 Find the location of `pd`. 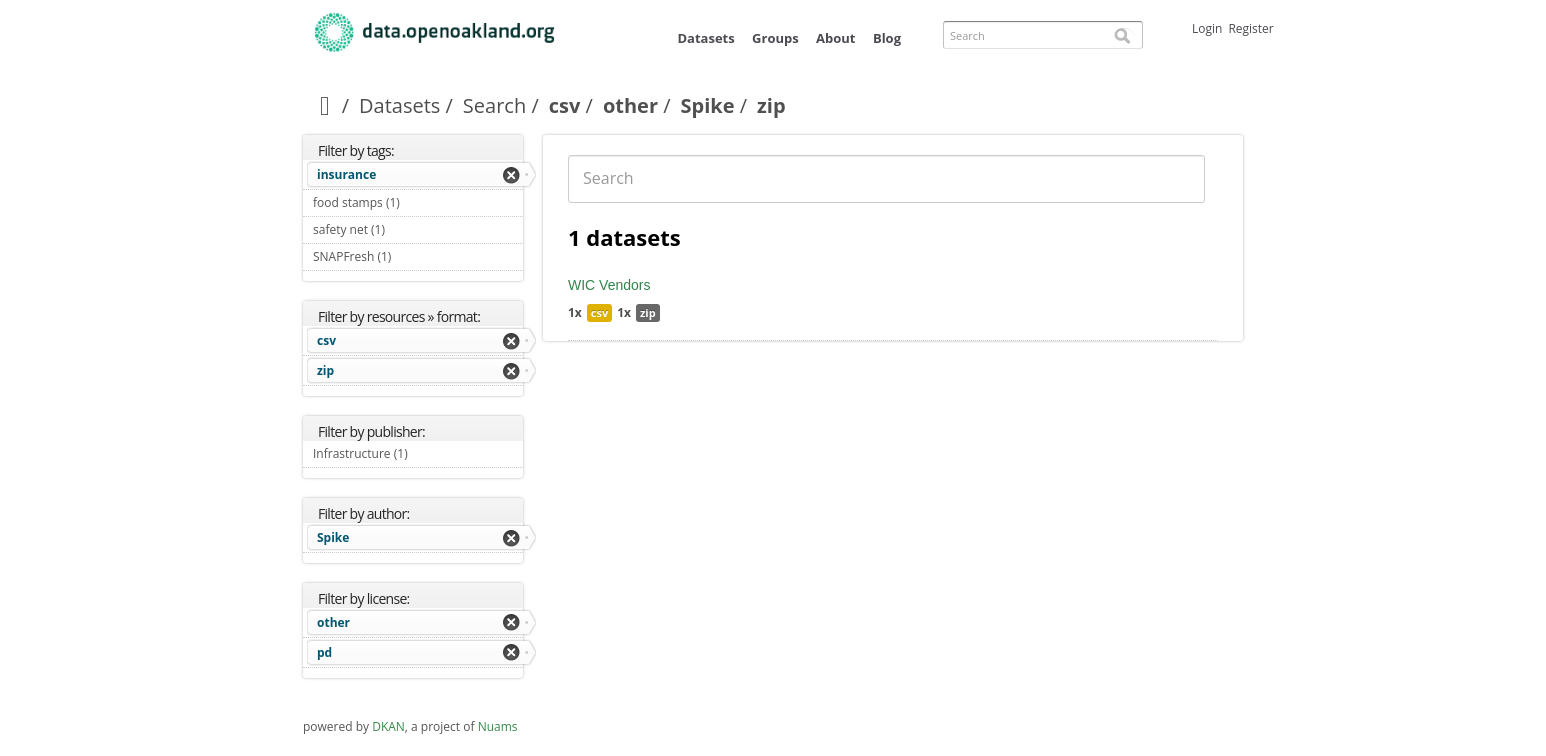

pd is located at coordinates (324, 652).